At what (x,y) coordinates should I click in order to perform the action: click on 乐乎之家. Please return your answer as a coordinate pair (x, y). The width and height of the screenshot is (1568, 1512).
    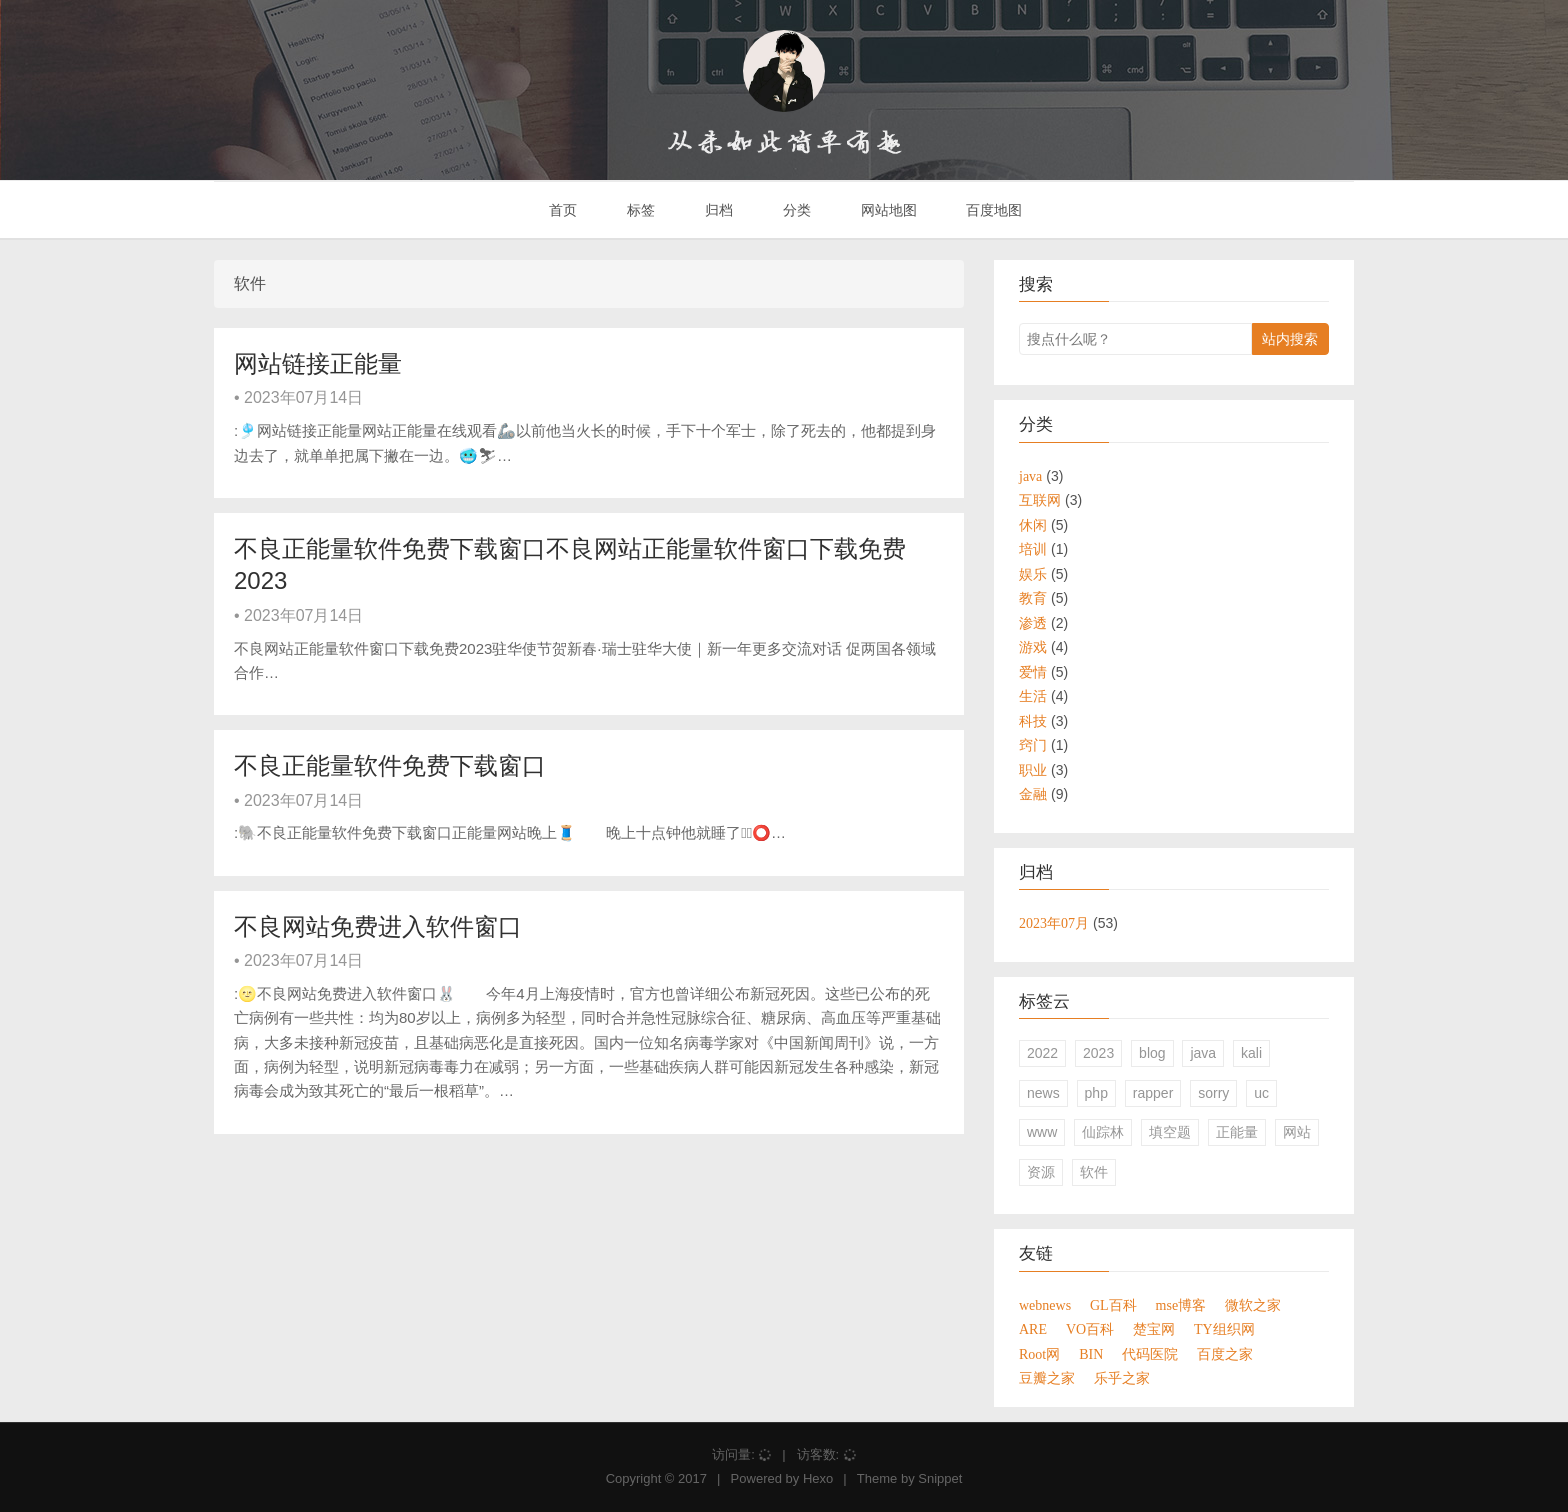
    Looking at the image, I should click on (1122, 1378).